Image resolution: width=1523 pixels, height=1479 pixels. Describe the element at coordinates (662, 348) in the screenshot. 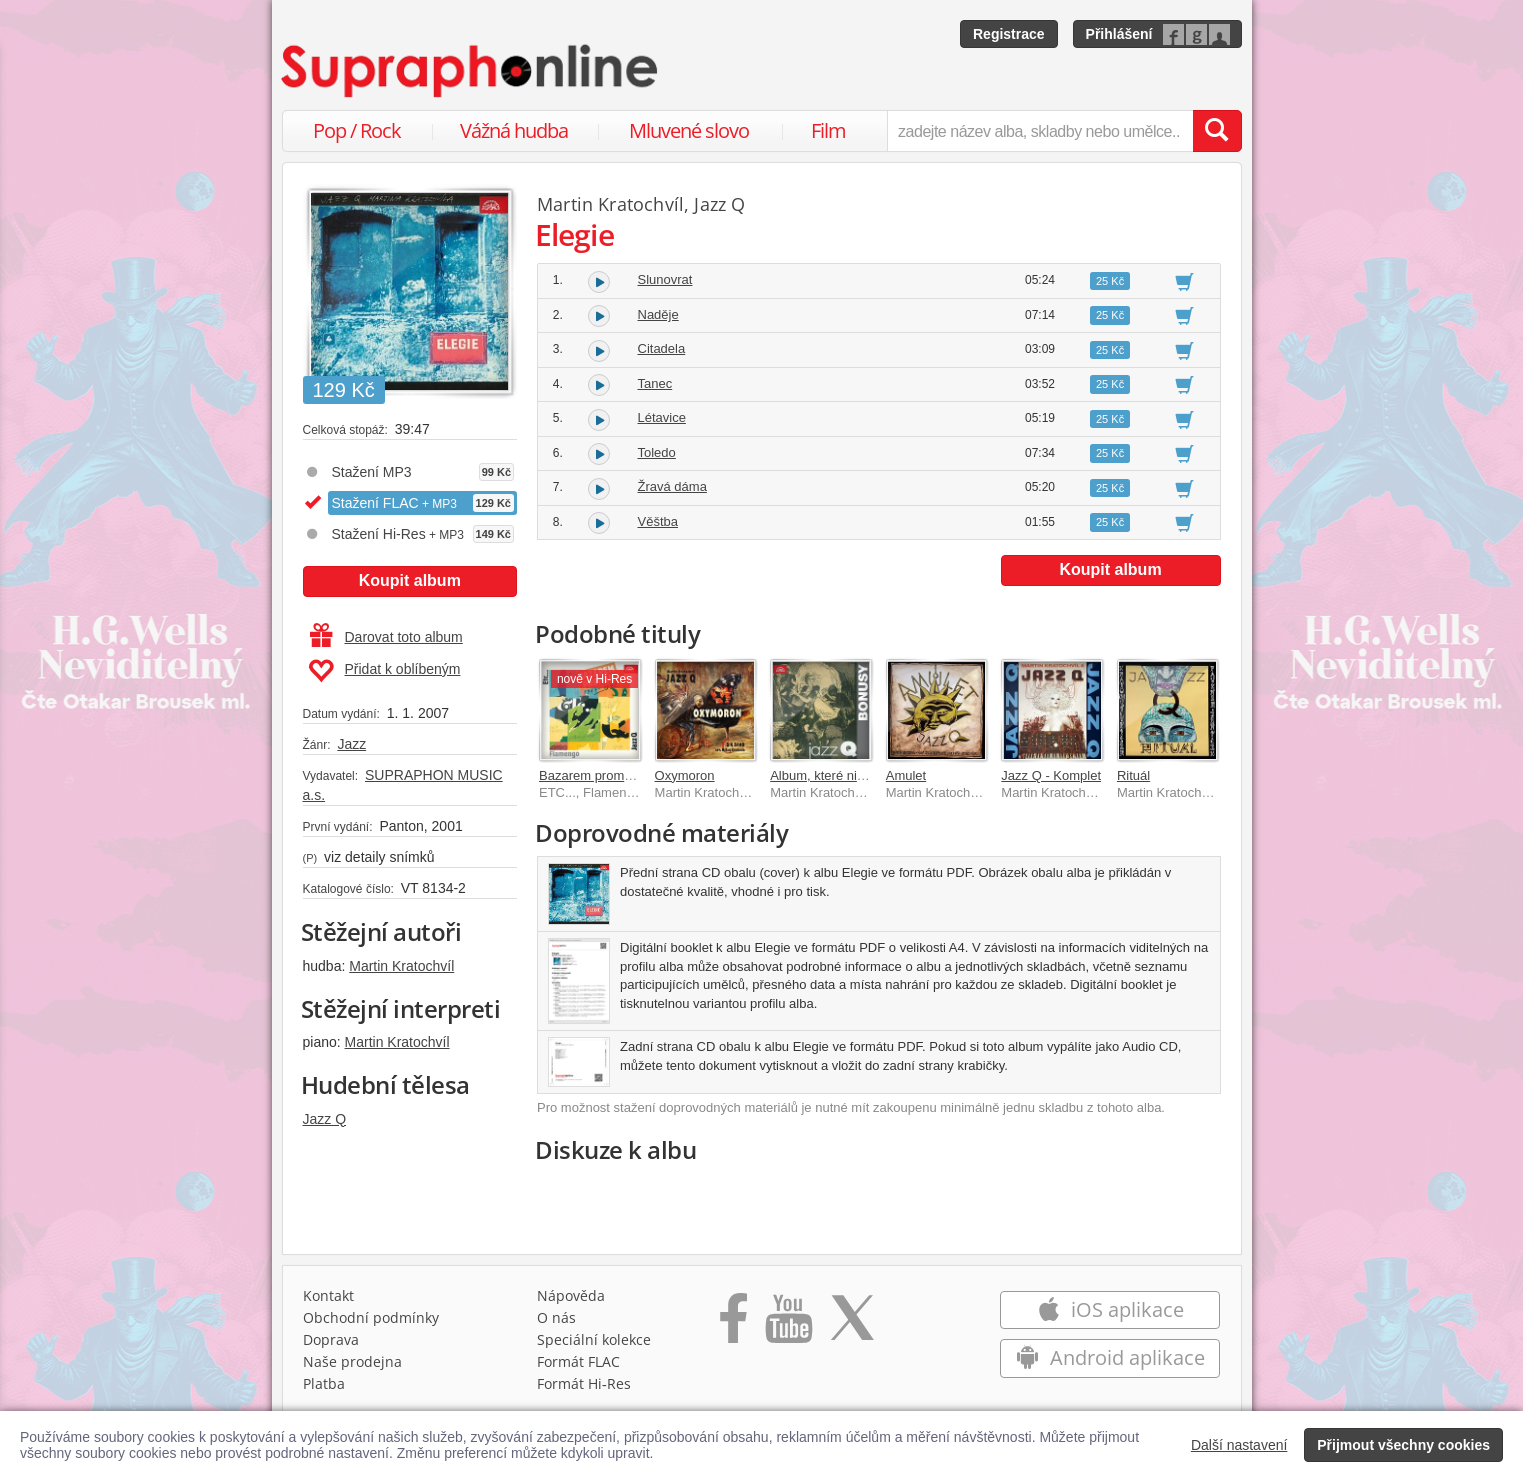

I see `Citadela` at that location.